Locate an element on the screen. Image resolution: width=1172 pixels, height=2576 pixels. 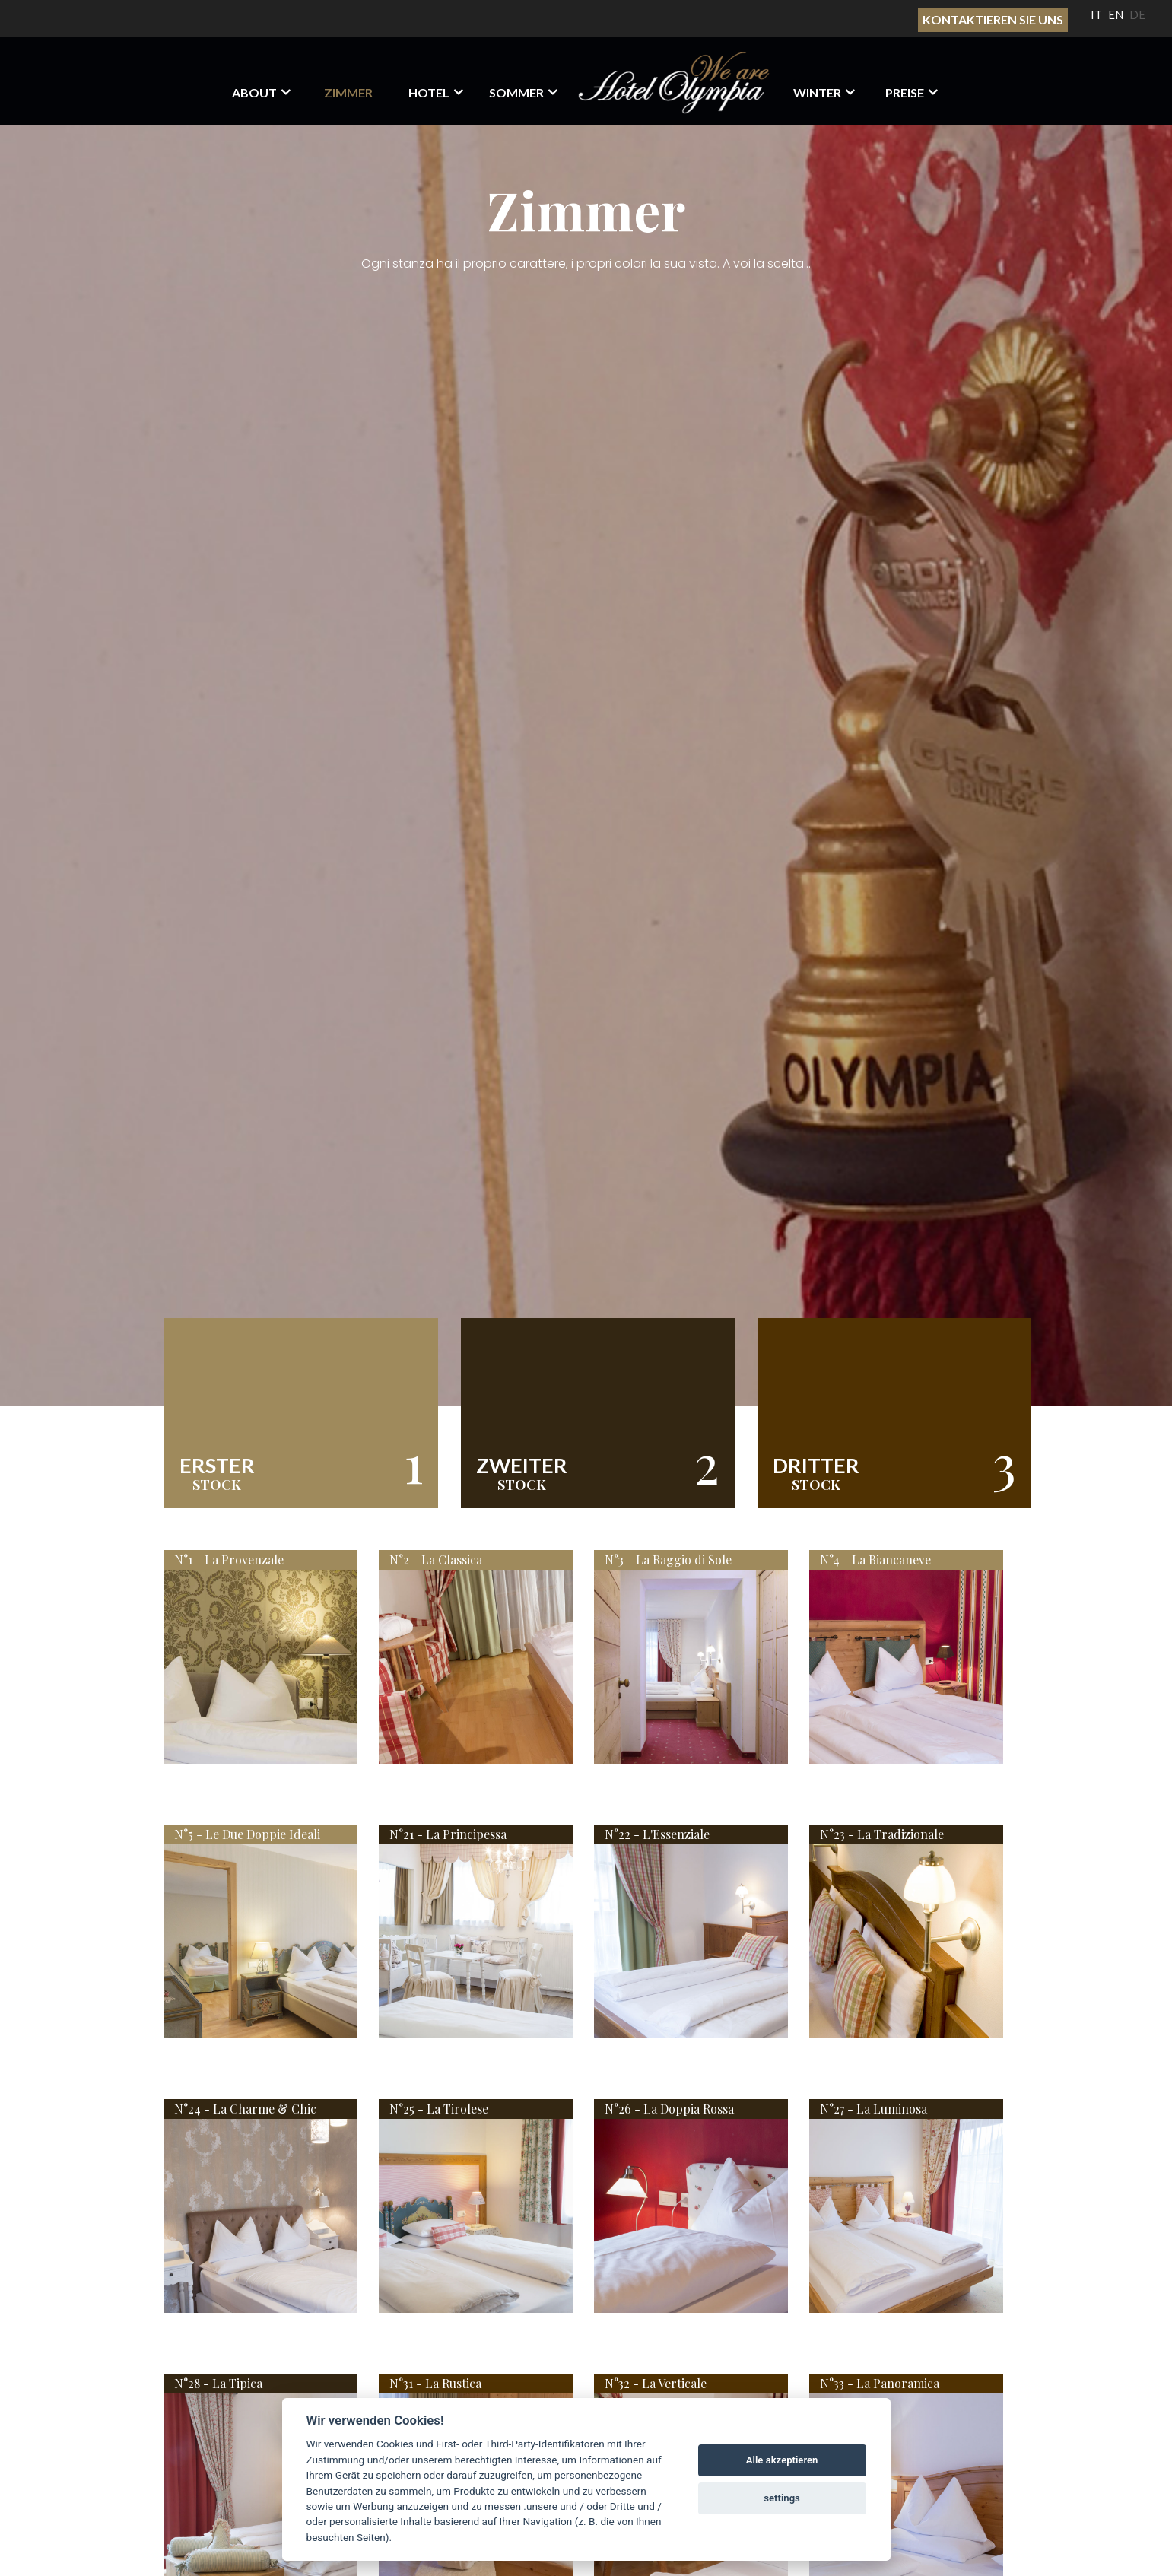
Zimmer is located at coordinates (348, 92).